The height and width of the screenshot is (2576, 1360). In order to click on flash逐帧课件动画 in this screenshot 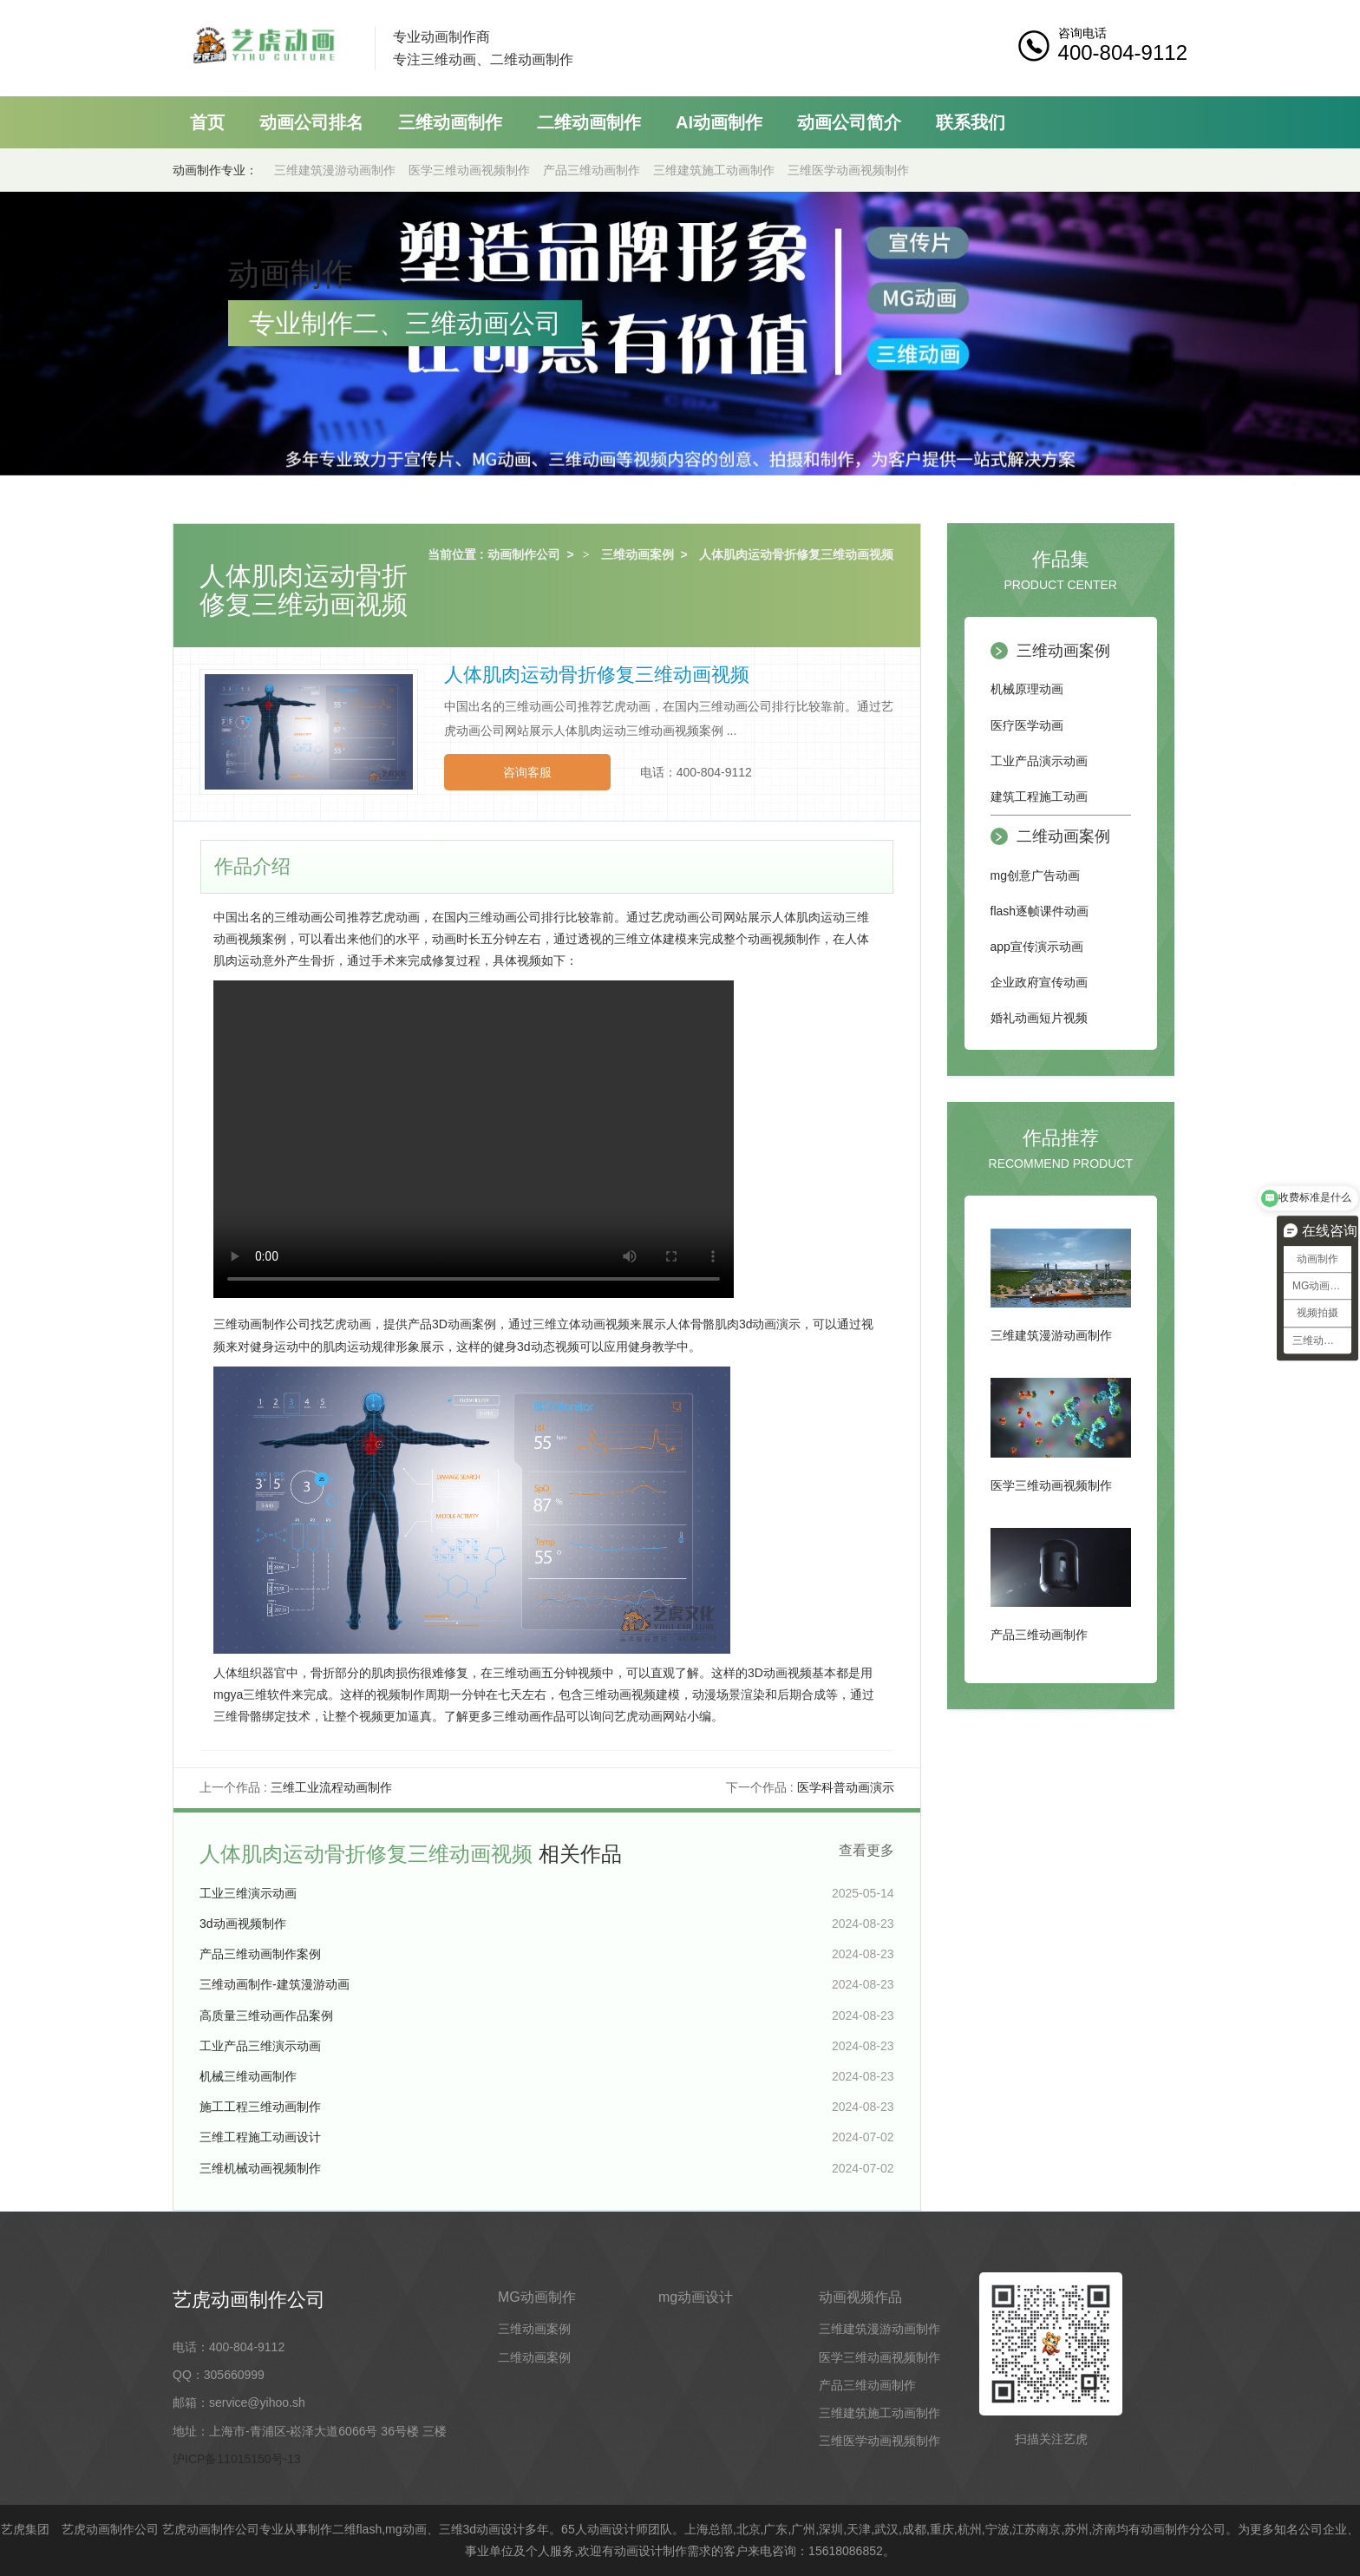, I will do `click(1040, 911)`.